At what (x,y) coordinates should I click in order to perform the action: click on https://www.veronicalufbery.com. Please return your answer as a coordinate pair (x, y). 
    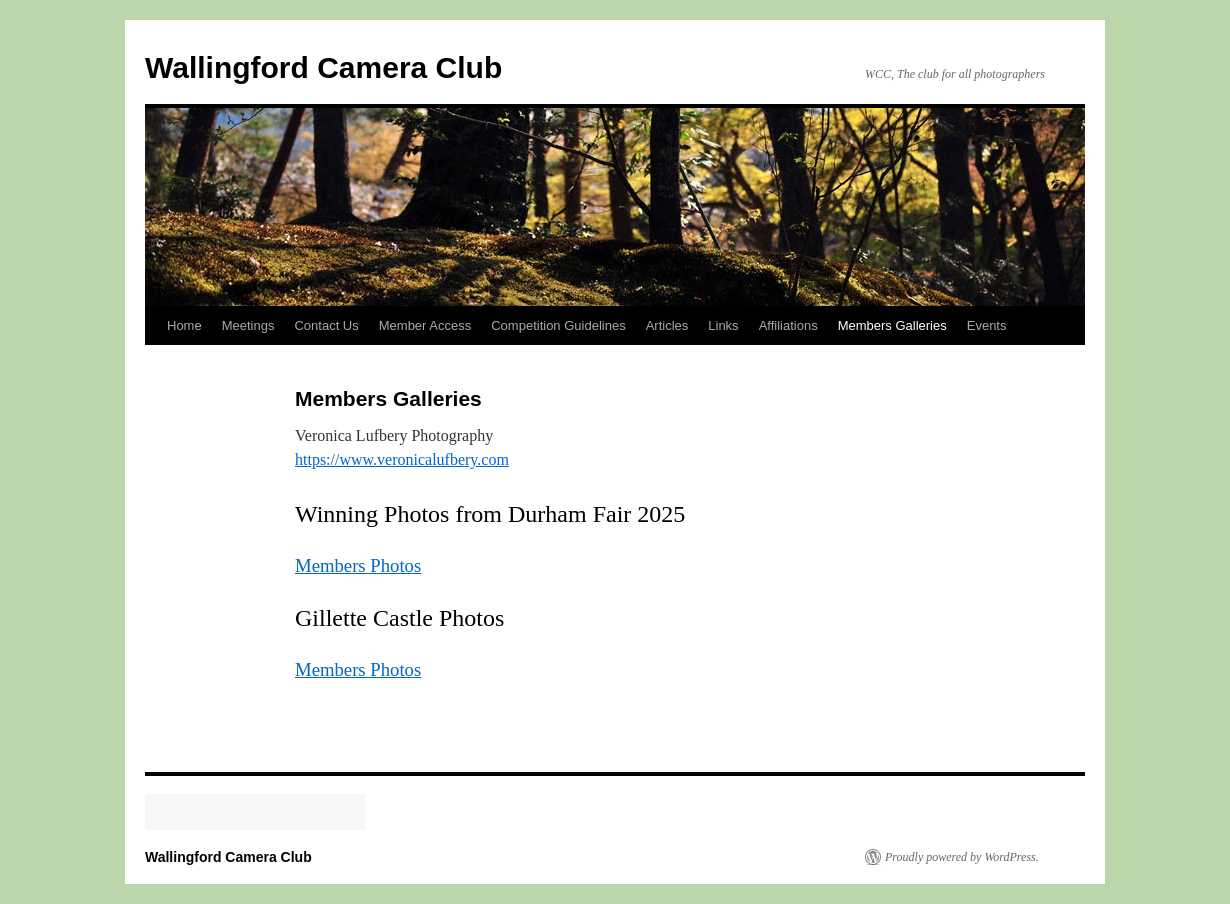
    Looking at the image, I should click on (402, 459).